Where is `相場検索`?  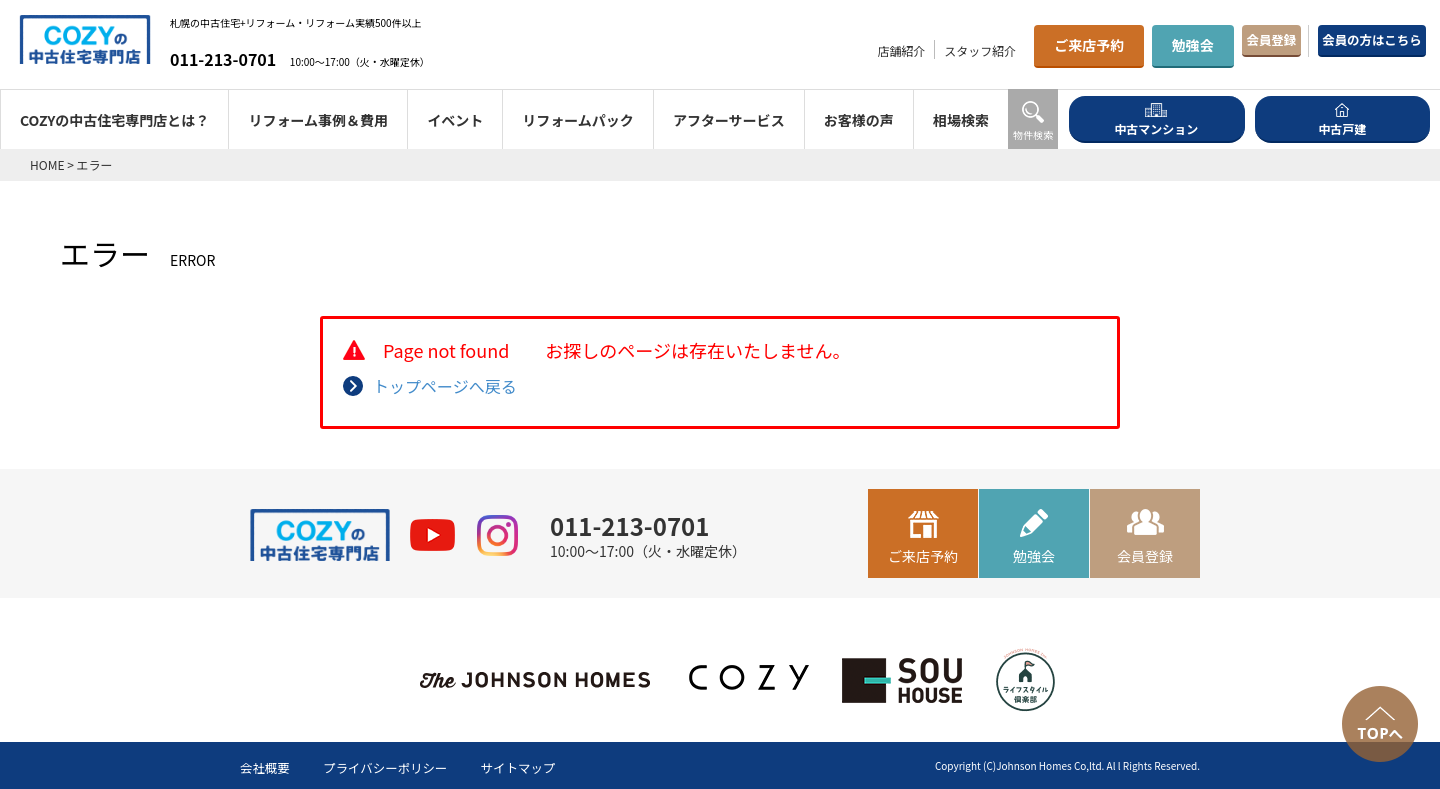
相場検索 is located at coordinates (961, 120).